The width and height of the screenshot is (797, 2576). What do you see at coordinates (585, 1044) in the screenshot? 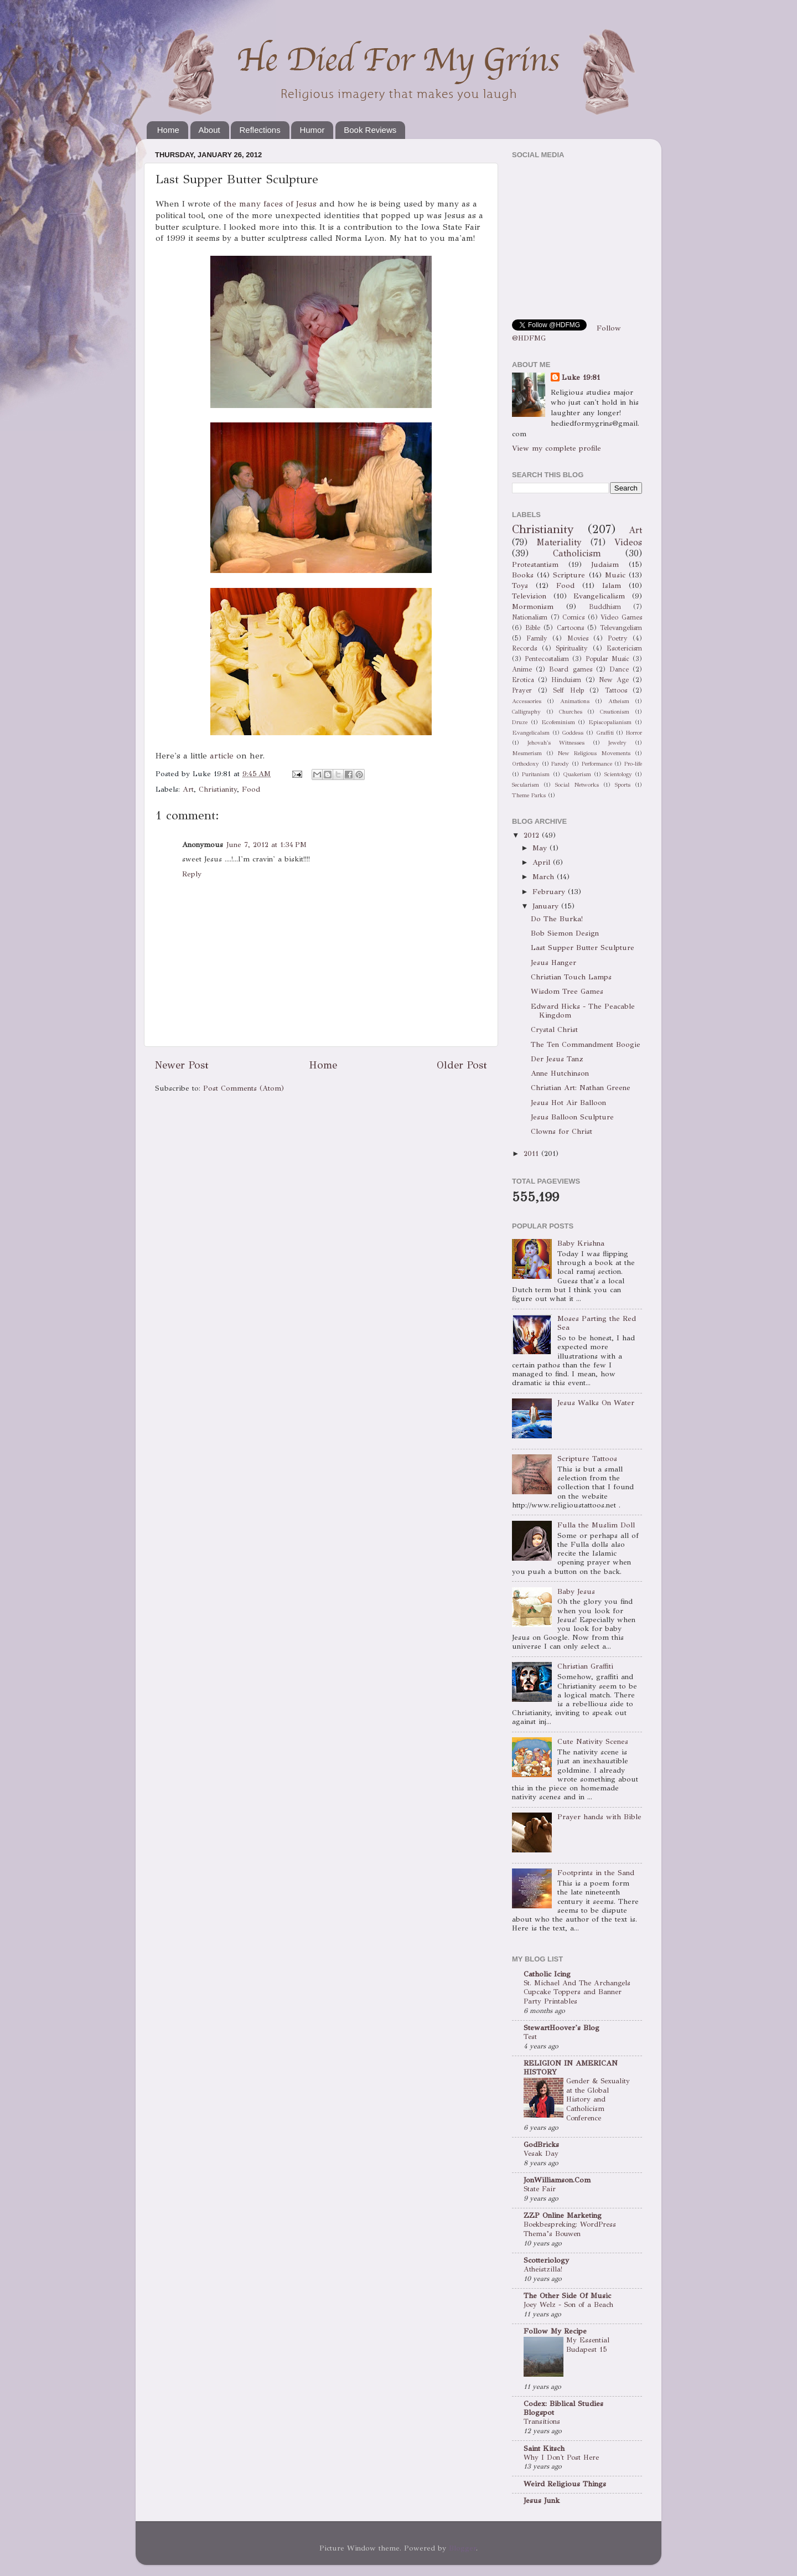
I see `The Ten Commandment Boogie` at bounding box center [585, 1044].